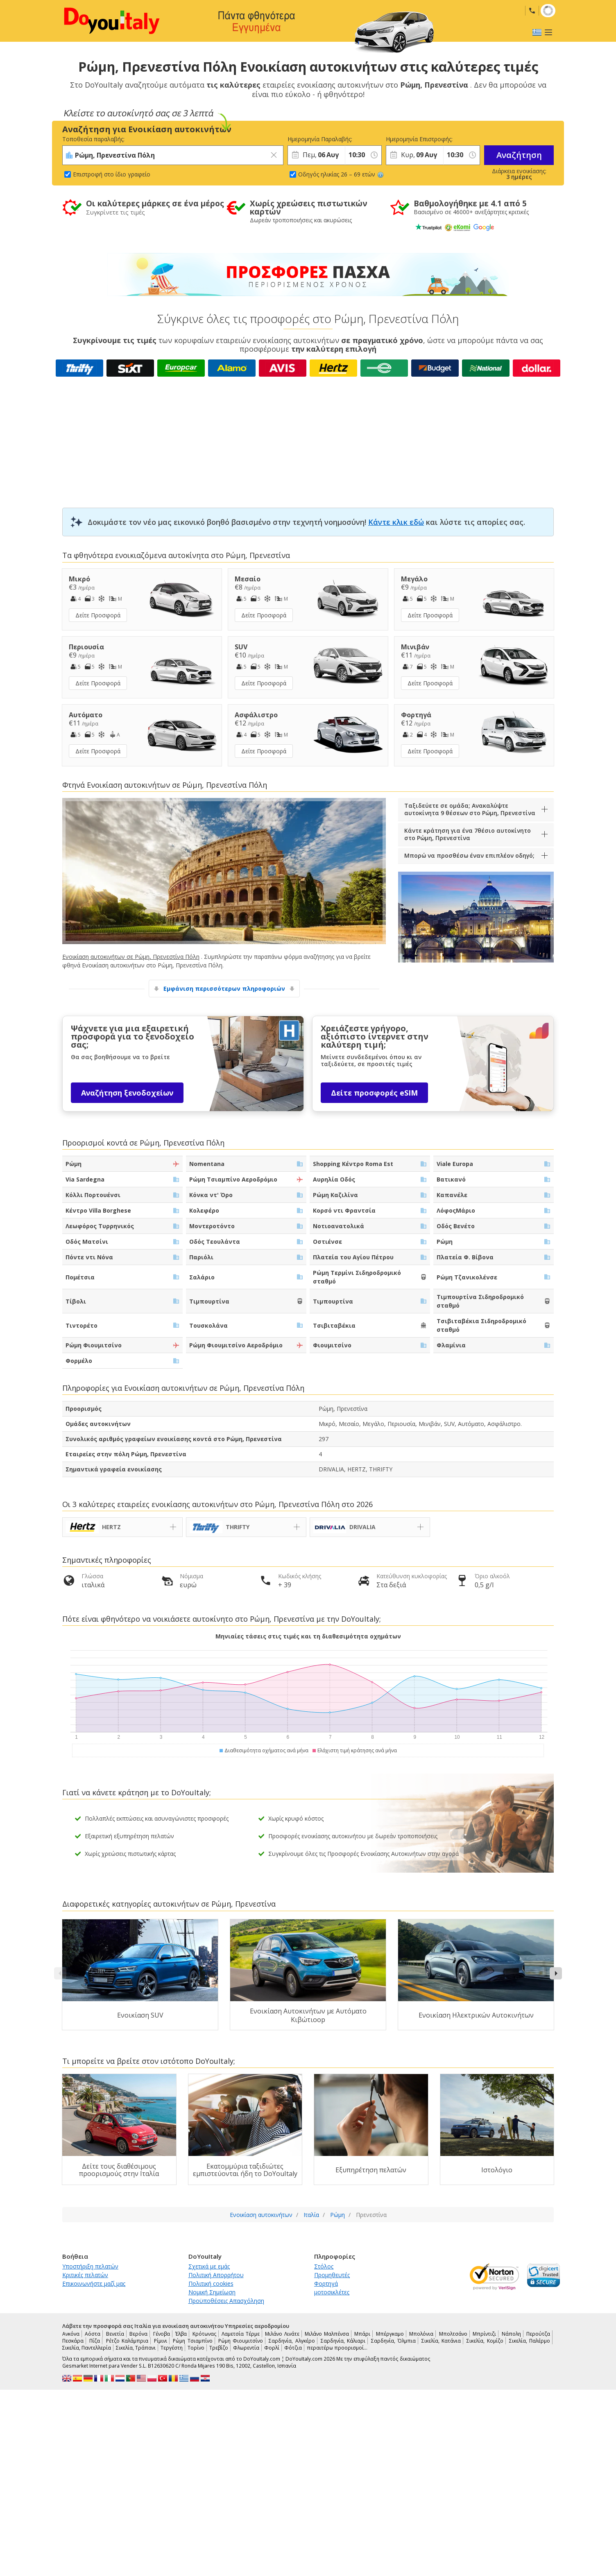  Describe the element at coordinates (421, 2333) in the screenshot. I see `Μπολόνια` at that location.